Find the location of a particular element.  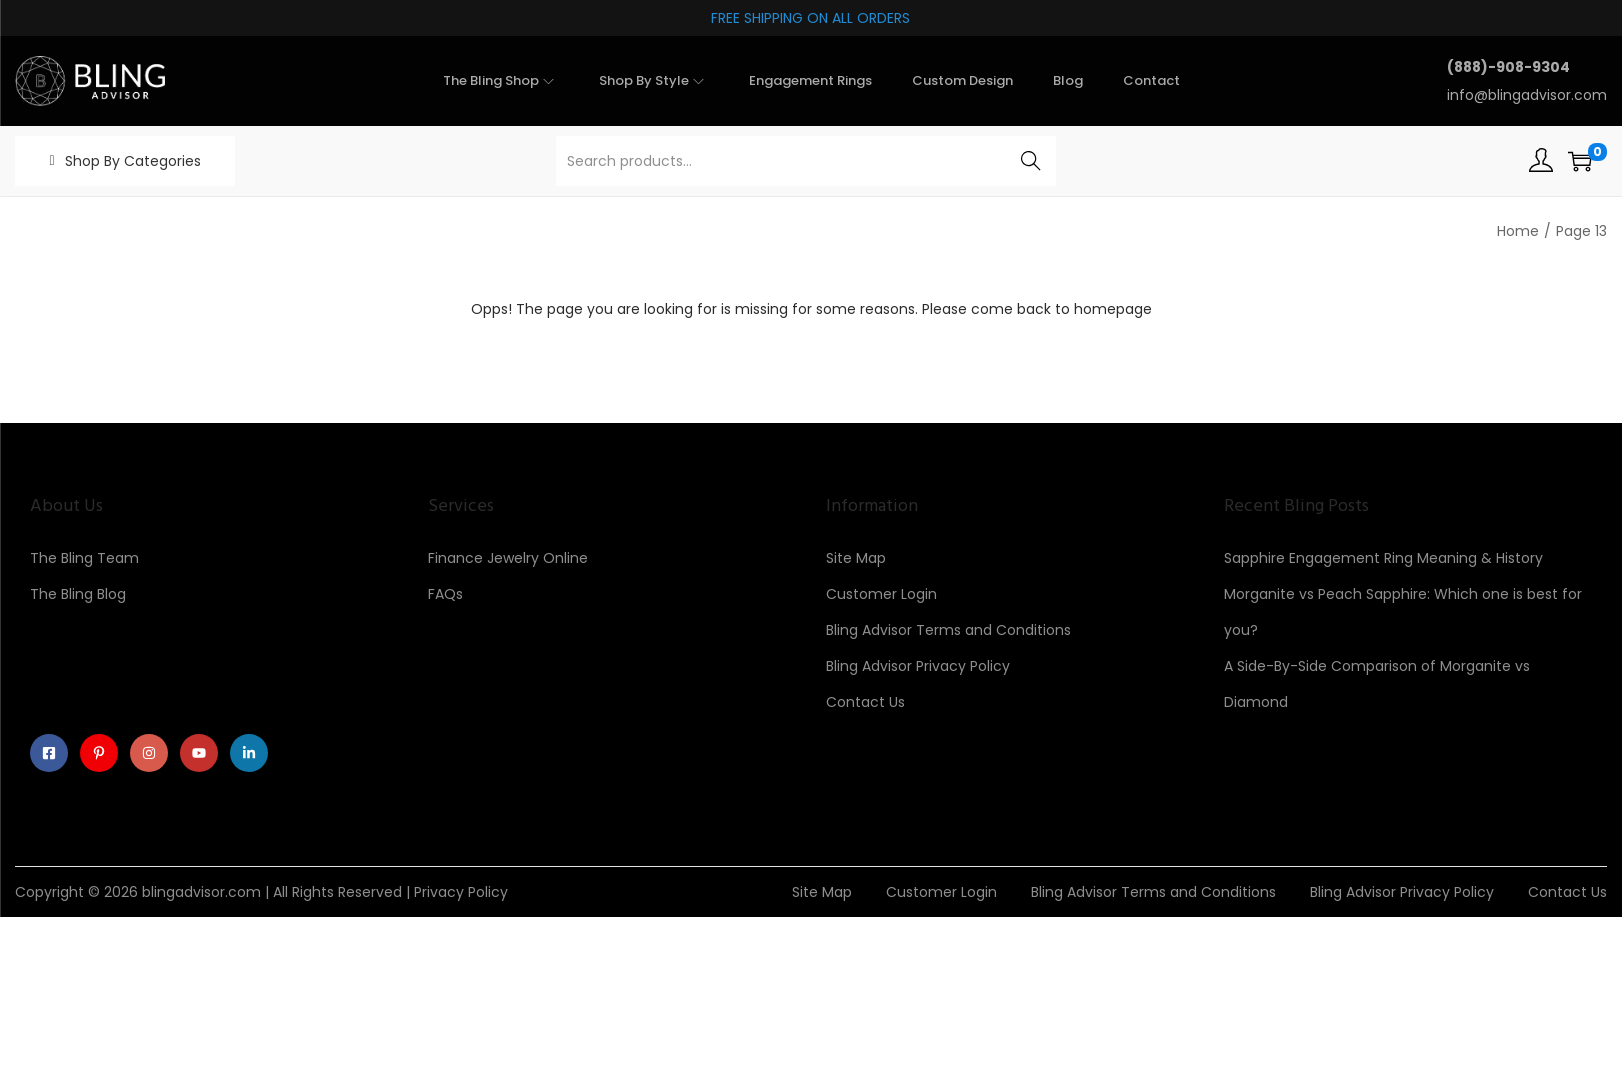

The Bling Team is located at coordinates (84, 558).